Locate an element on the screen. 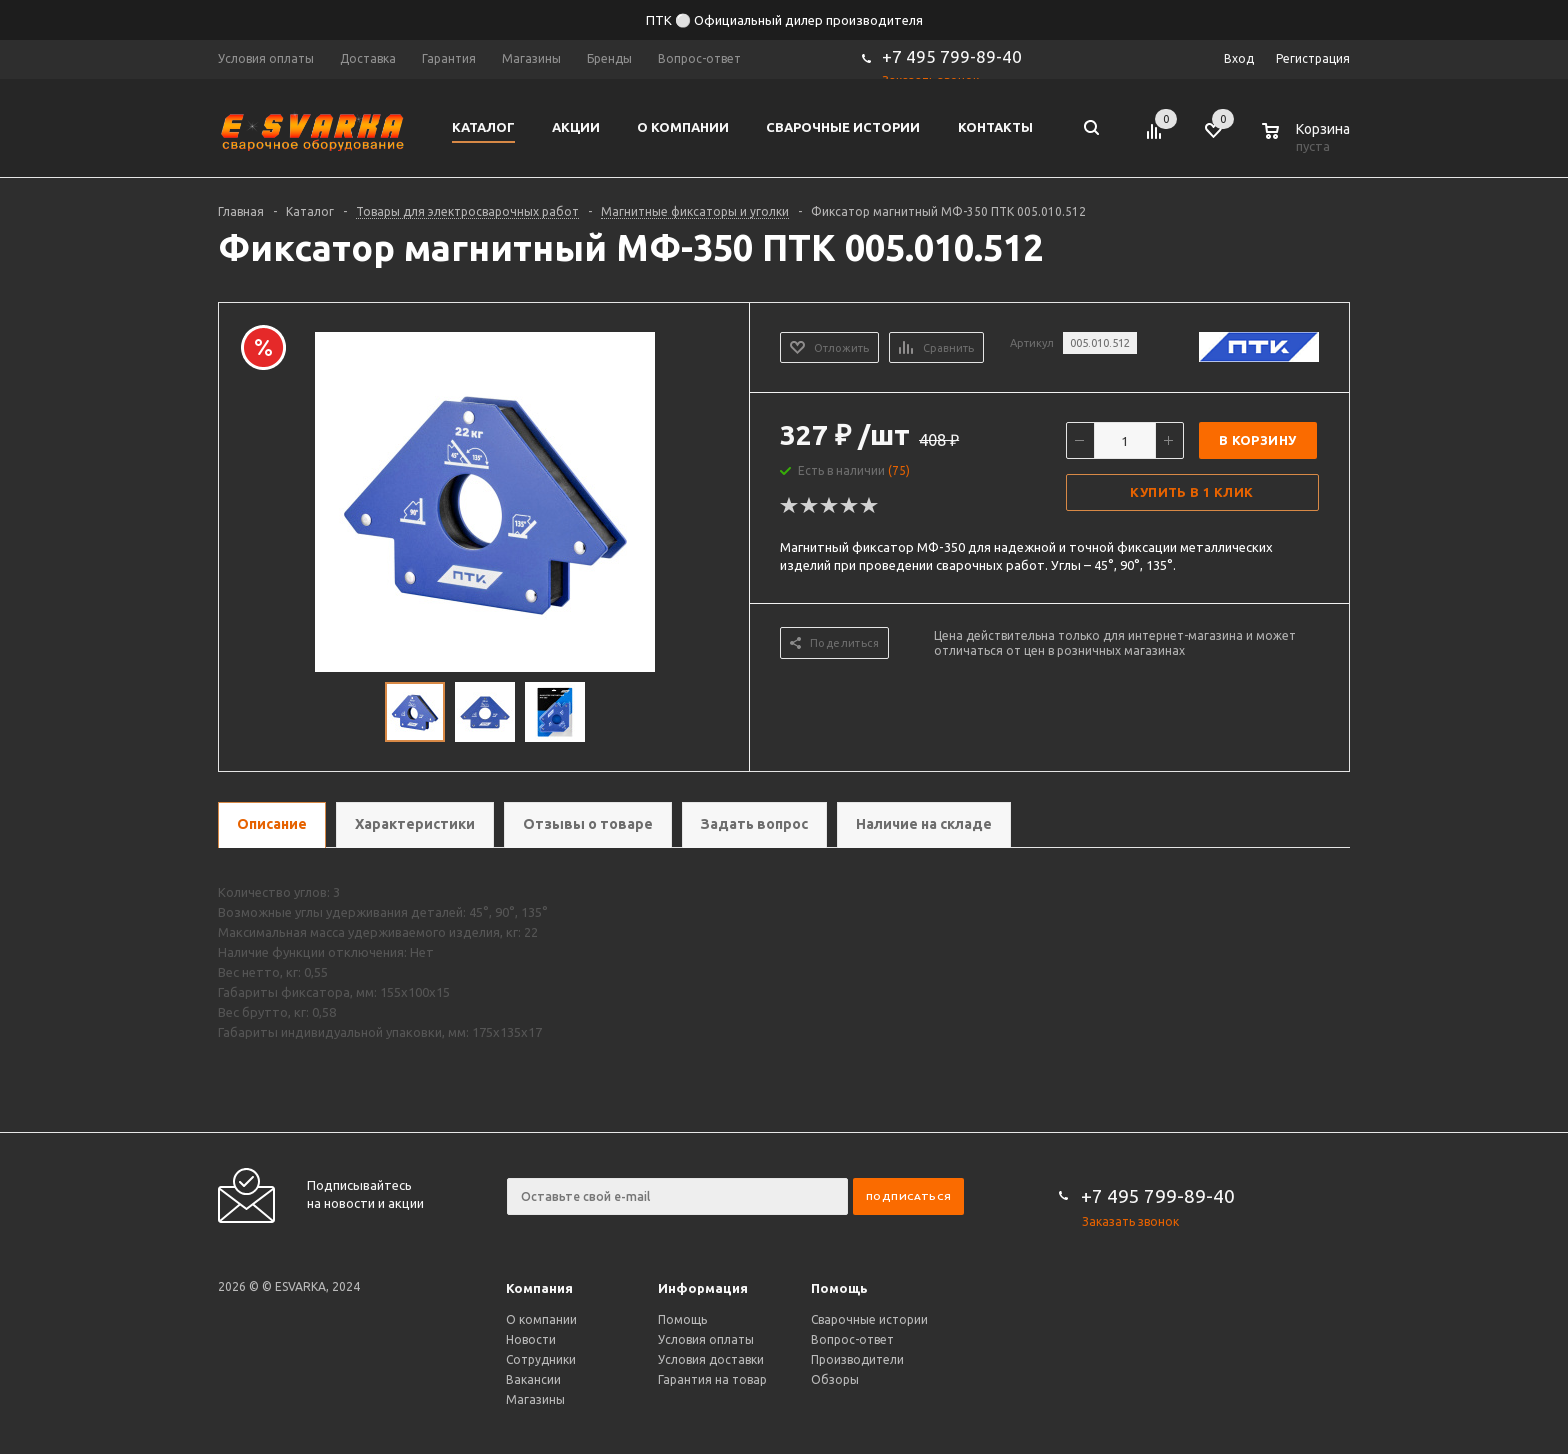 This screenshot has width=1568, height=1454. Помощь is located at coordinates (839, 1288).